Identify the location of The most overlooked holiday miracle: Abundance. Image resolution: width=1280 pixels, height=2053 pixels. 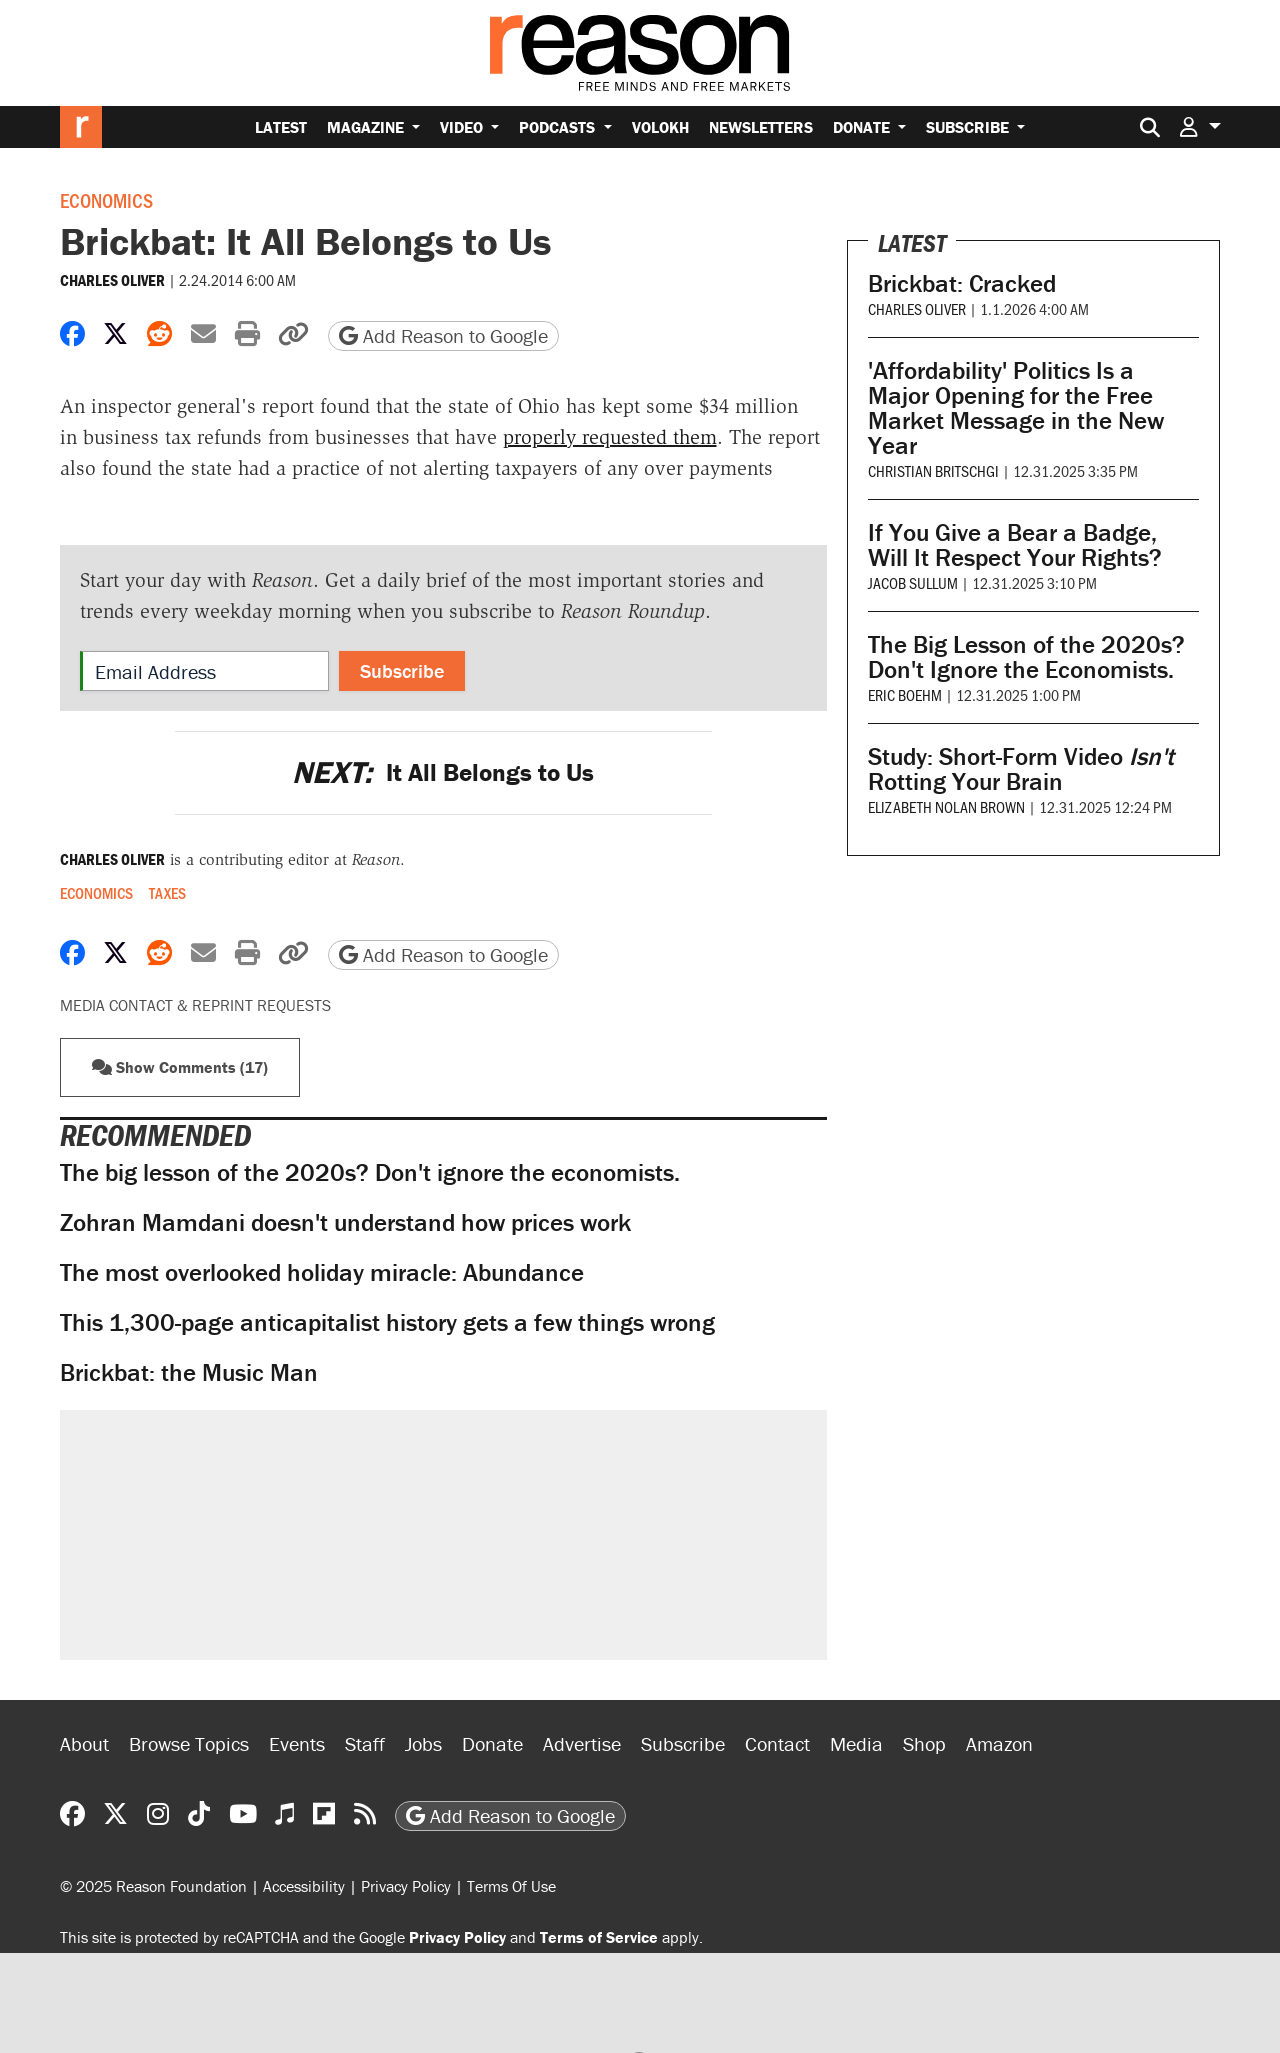
(322, 1272).